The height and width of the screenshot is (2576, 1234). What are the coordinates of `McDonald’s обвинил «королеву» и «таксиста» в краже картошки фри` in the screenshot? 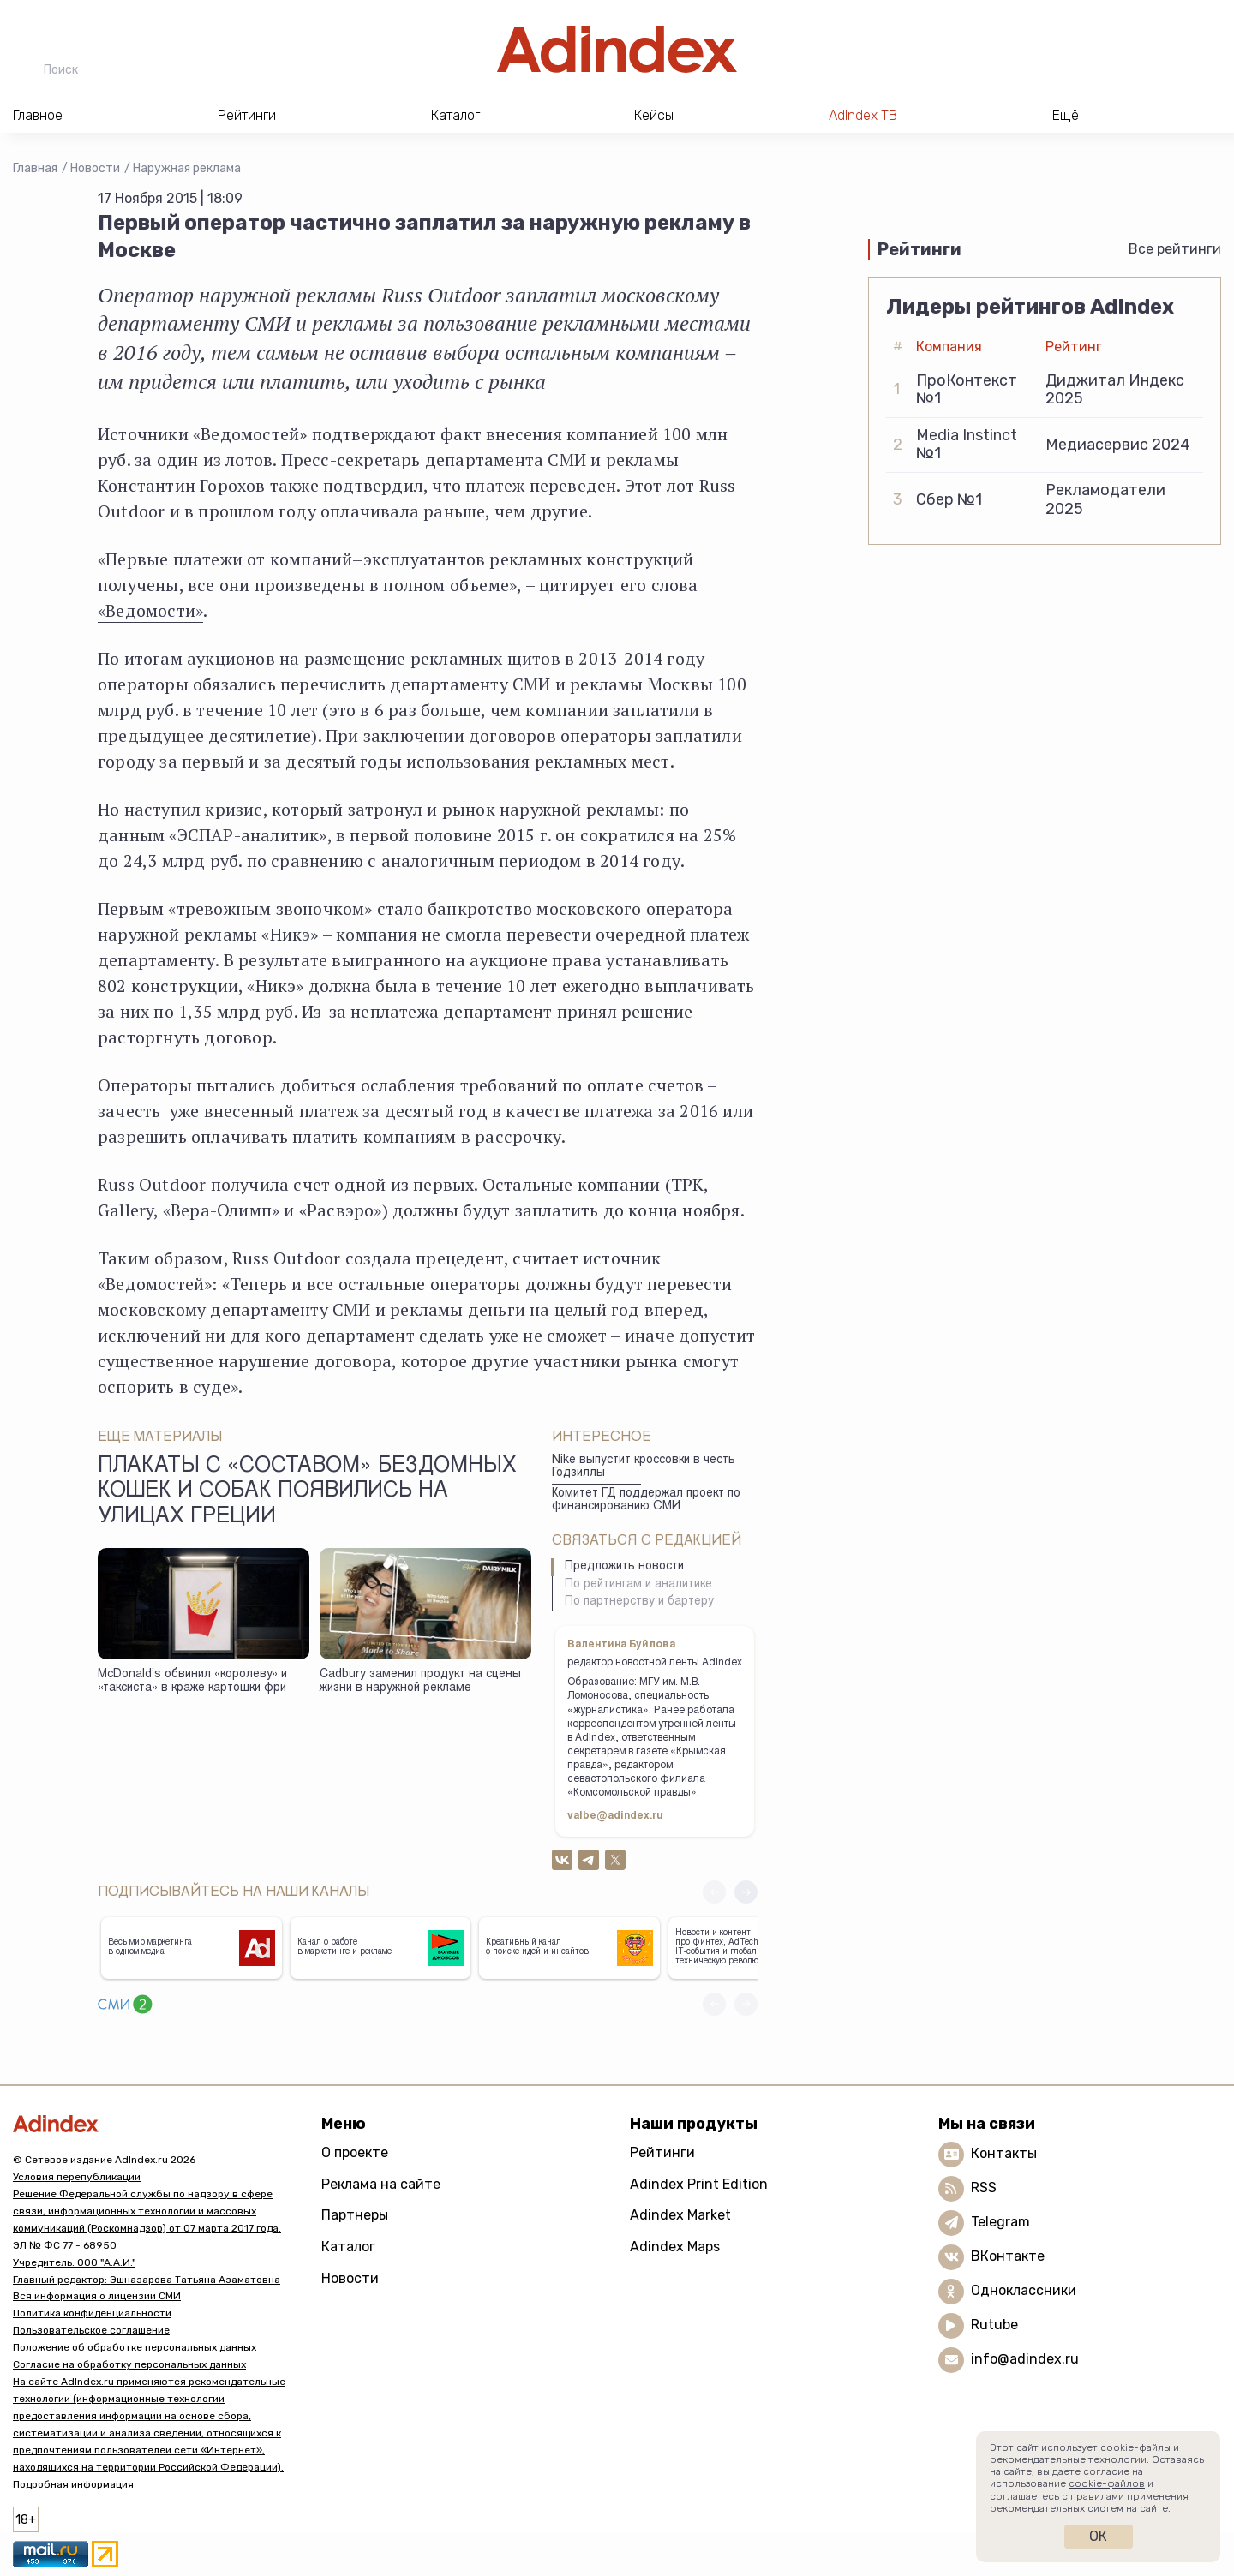 It's located at (192, 1682).